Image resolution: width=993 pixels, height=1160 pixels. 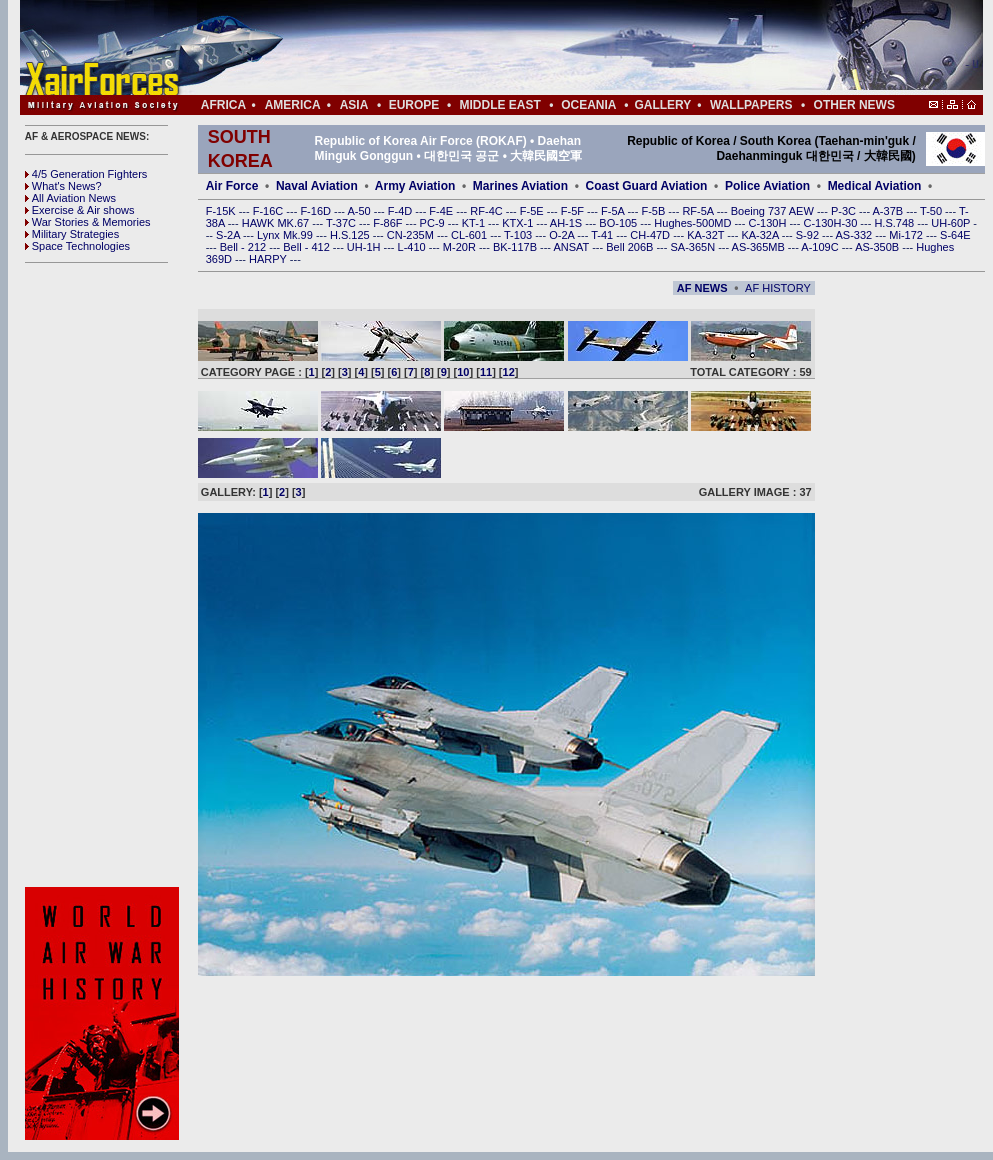 I want to click on PC-9, so click(x=434, y=223).